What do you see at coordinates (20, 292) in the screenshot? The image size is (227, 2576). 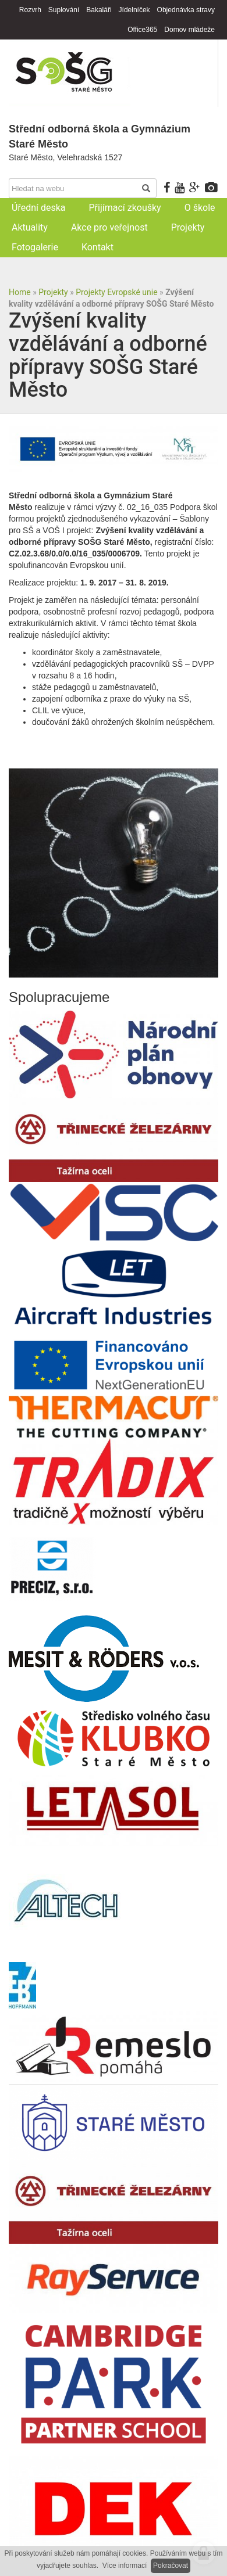 I see `Home` at bounding box center [20, 292].